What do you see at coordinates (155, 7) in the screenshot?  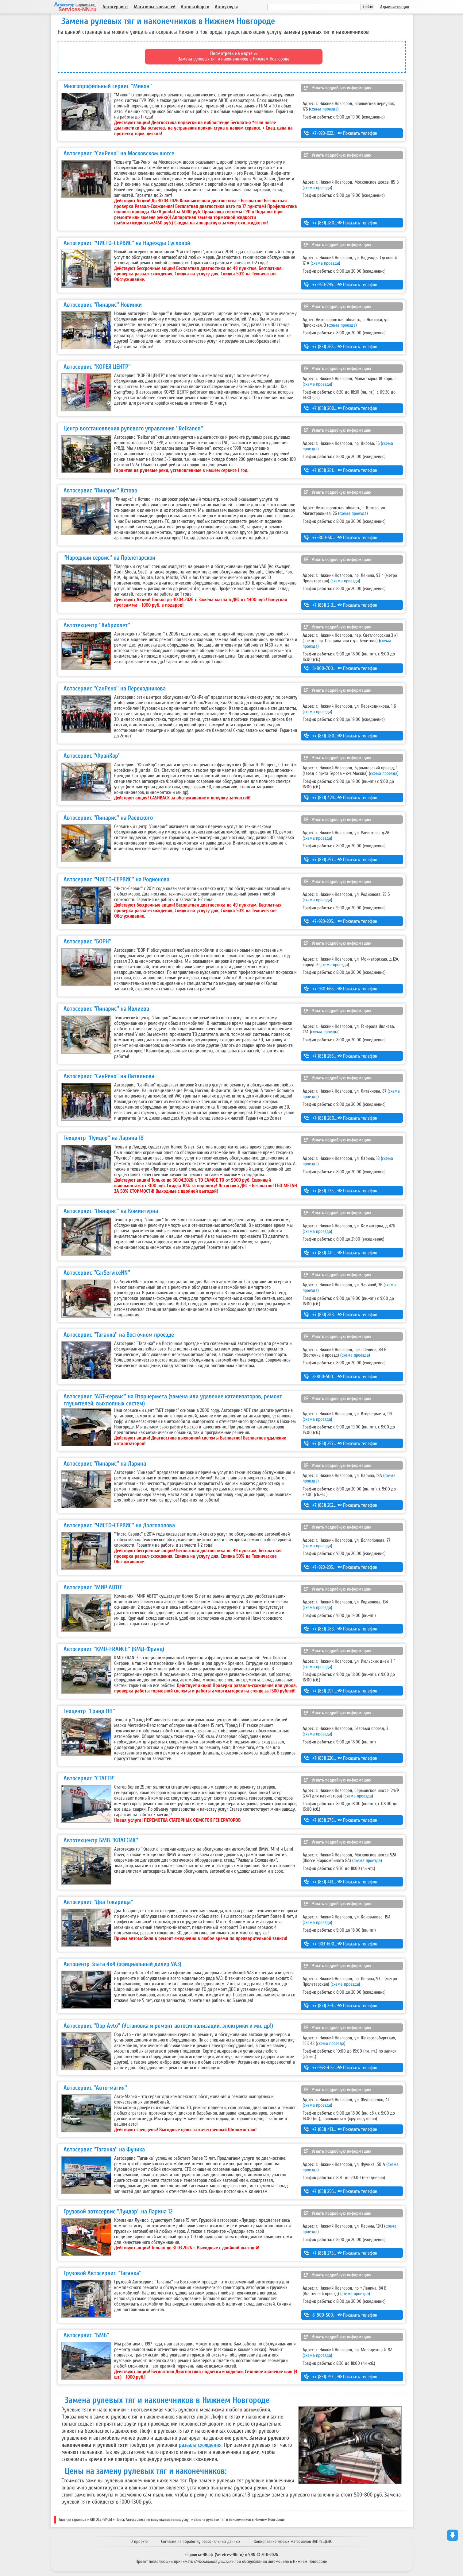 I see `Магазины запчастей` at bounding box center [155, 7].